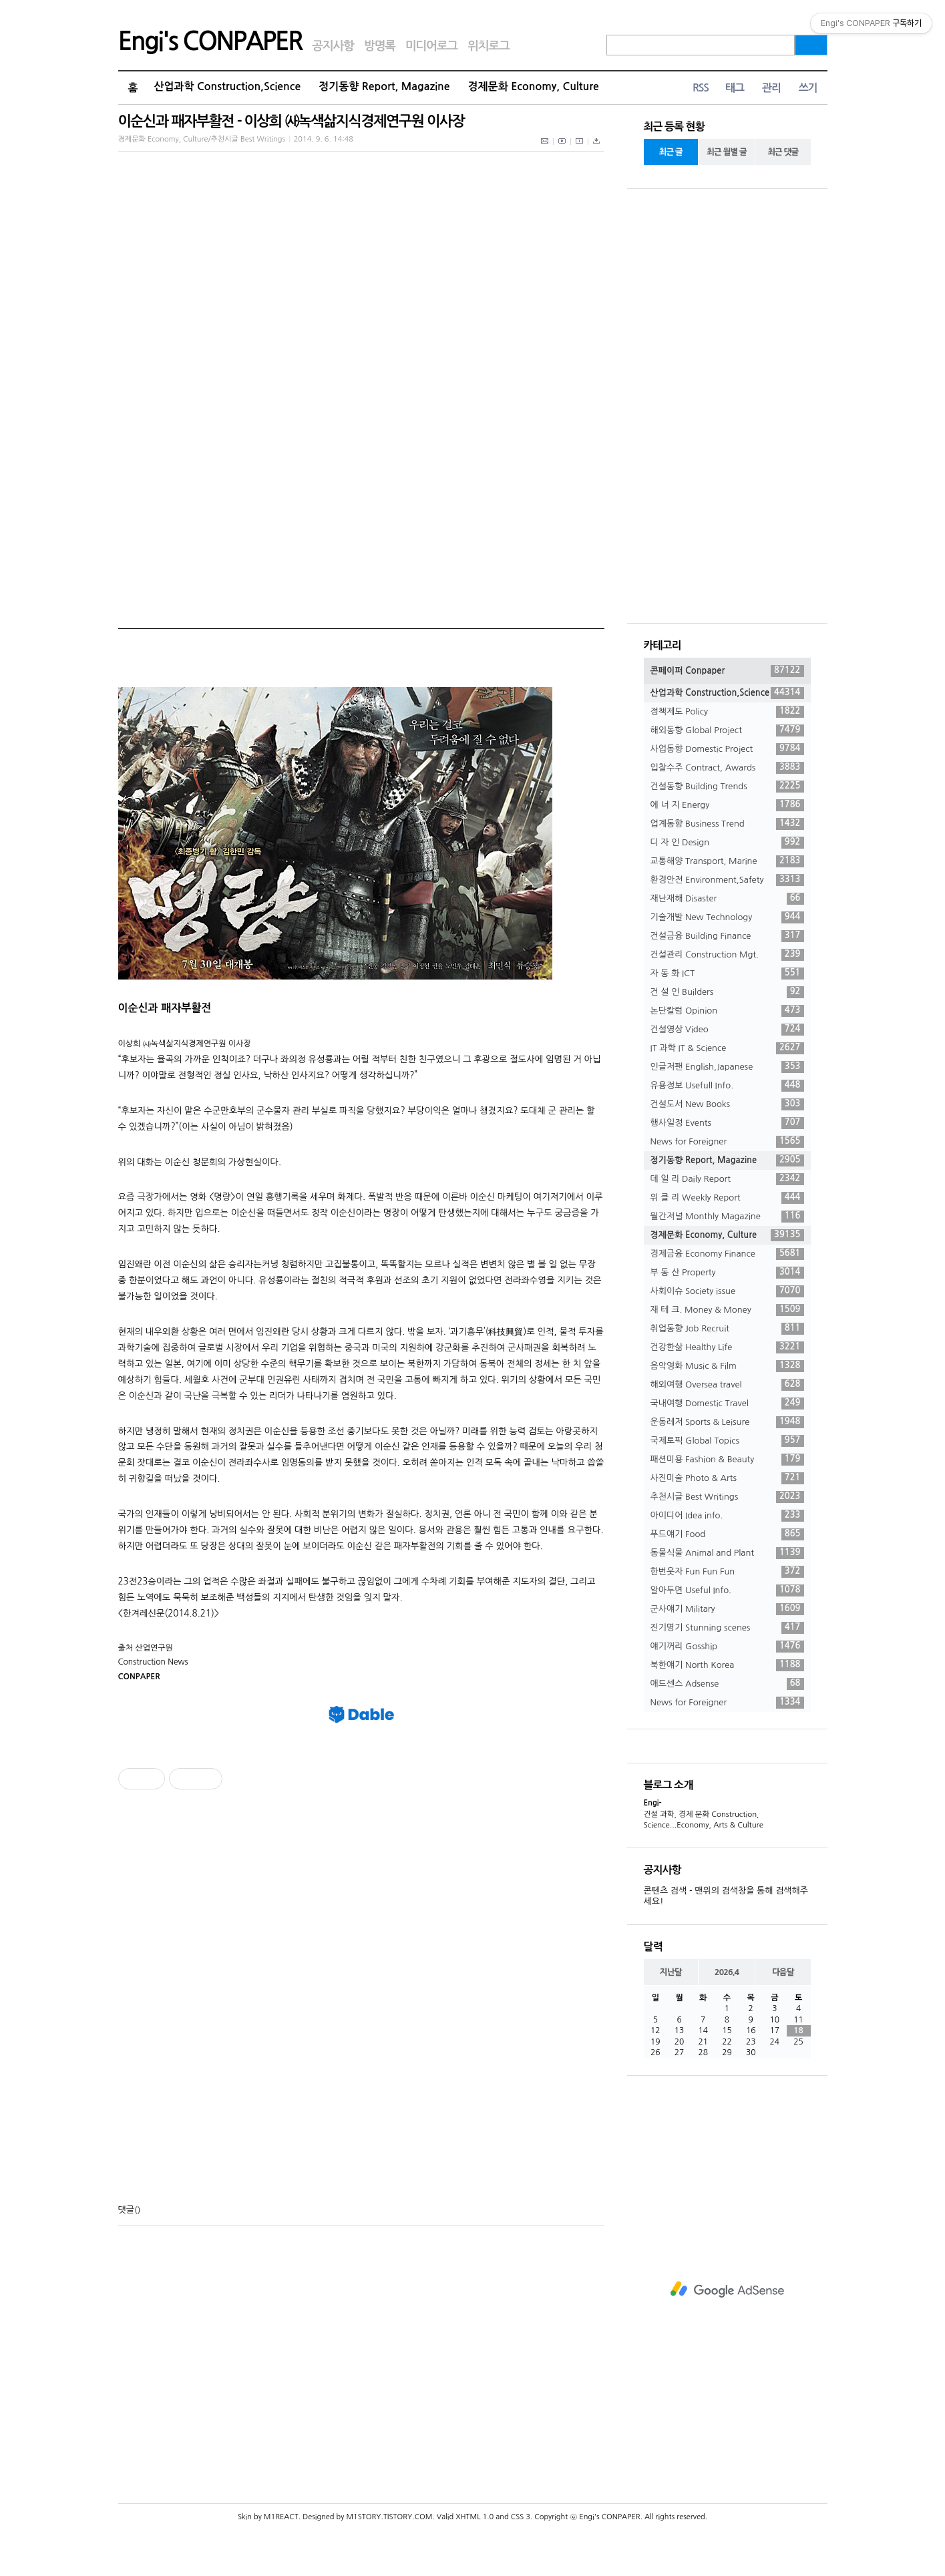 The height and width of the screenshot is (2576, 945). What do you see at coordinates (727, 824) in the screenshot?
I see `업계동향 Business Trend` at bounding box center [727, 824].